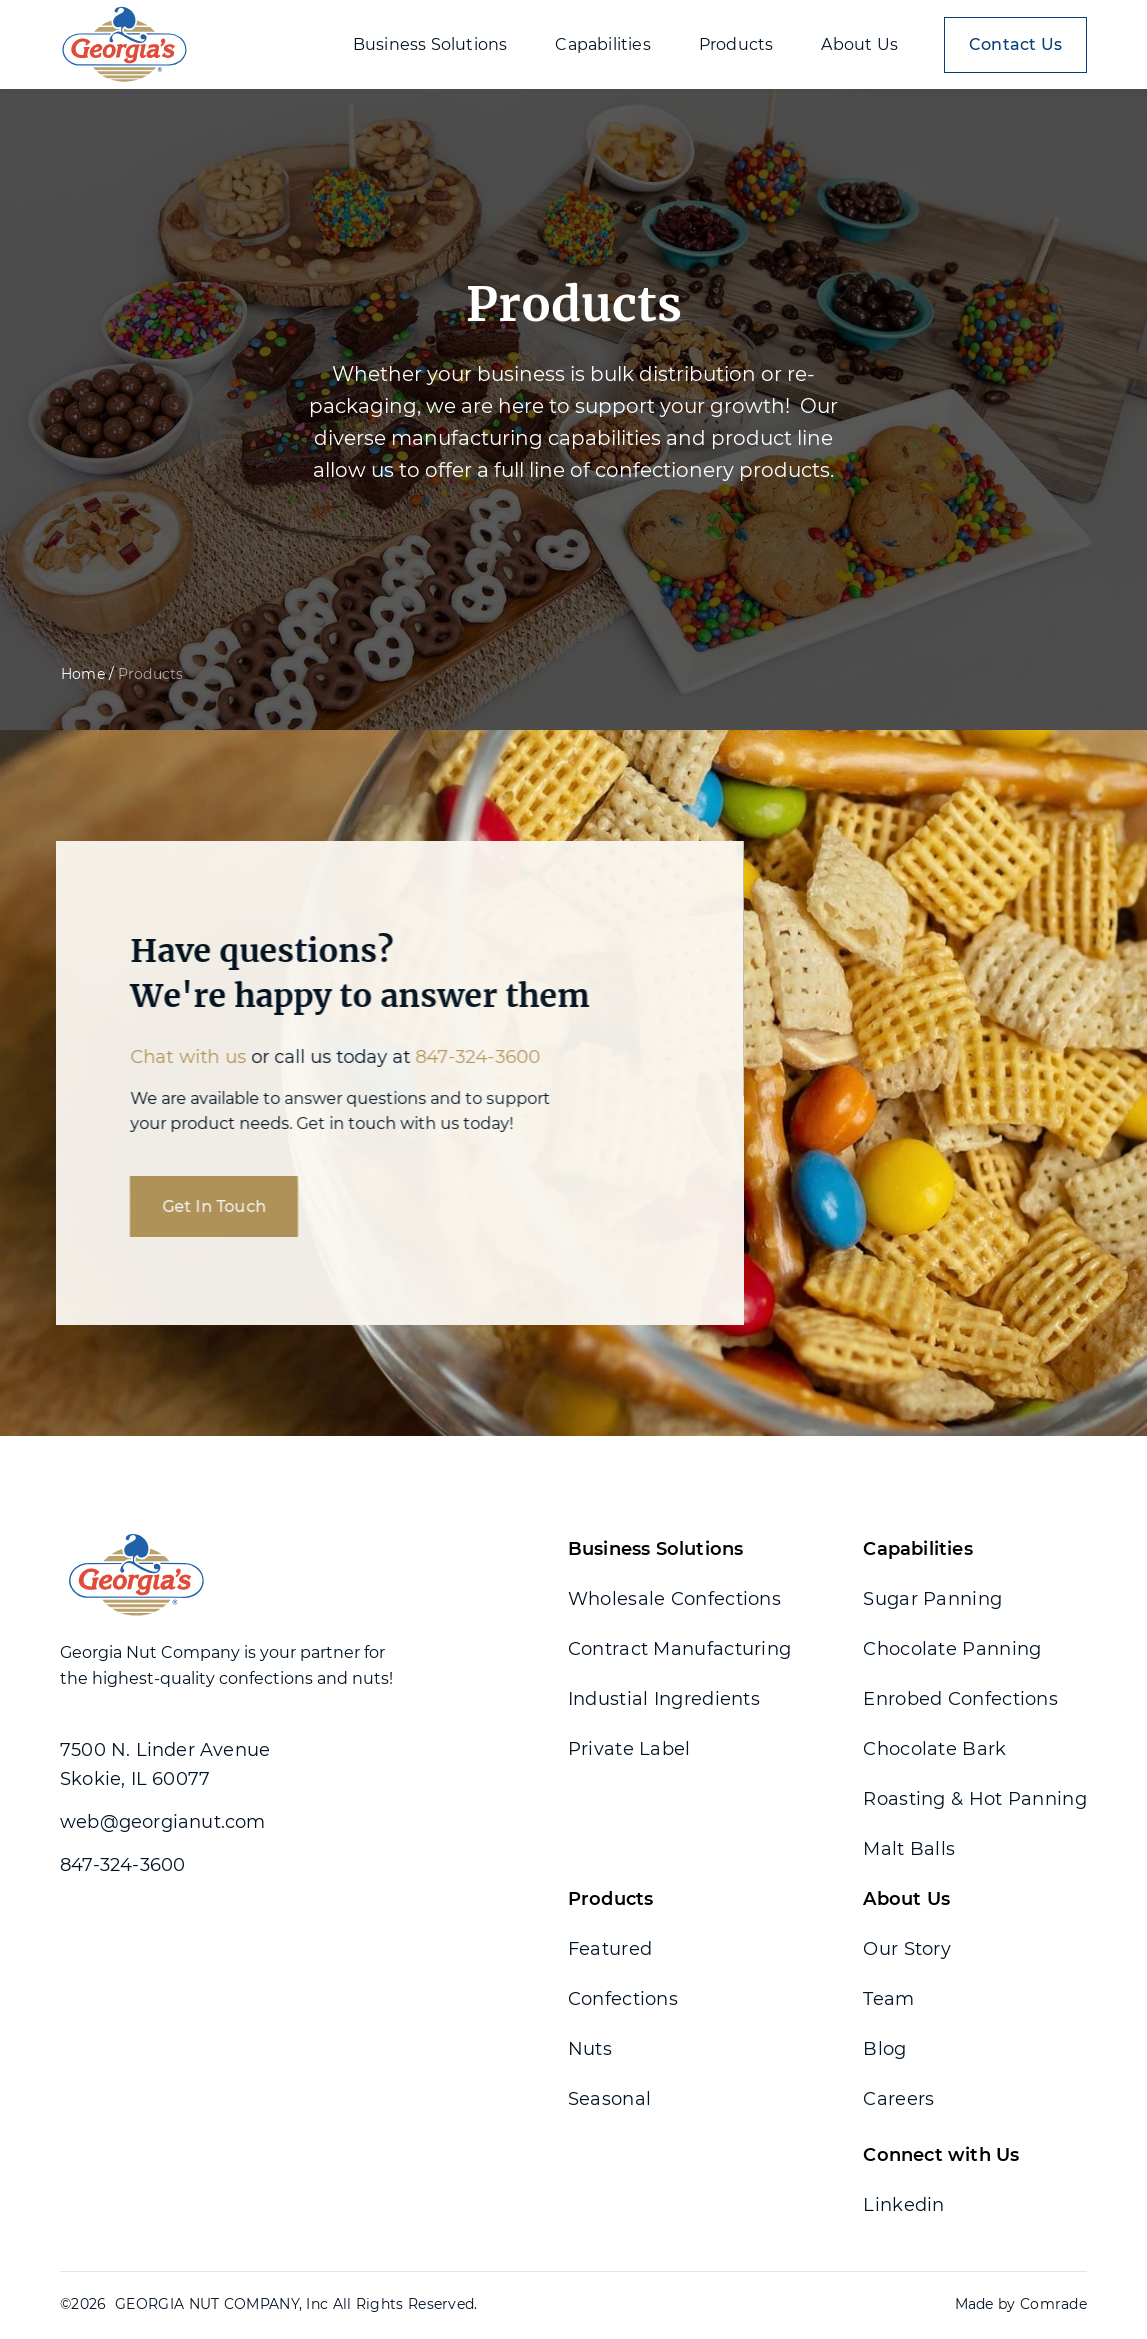 Image resolution: width=1147 pixels, height=2339 pixels. I want to click on Private Label, so click(629, 1749).